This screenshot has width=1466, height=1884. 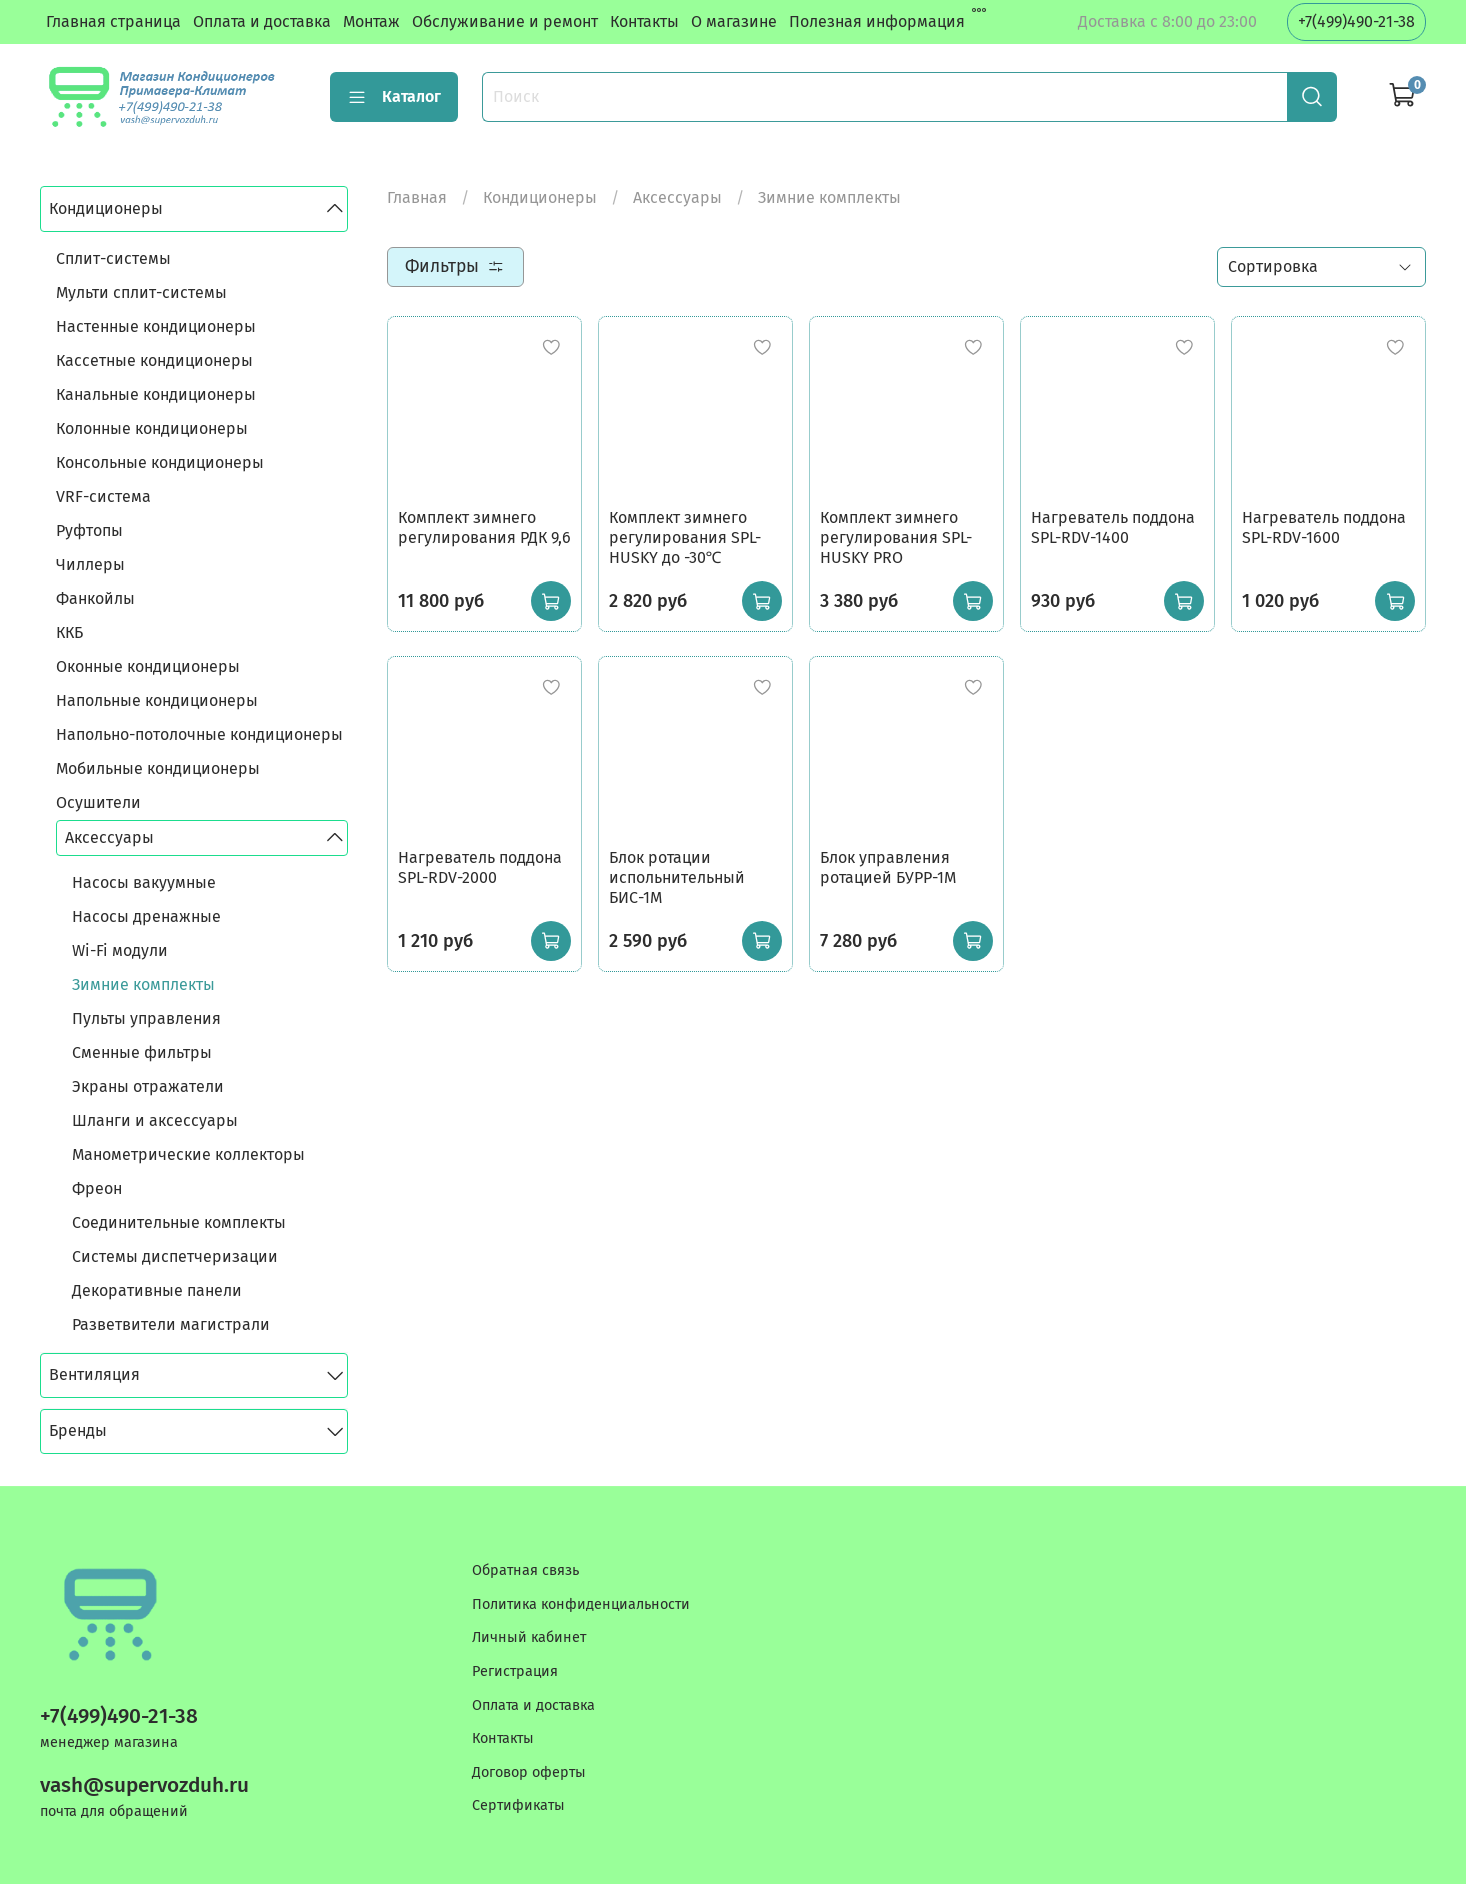 What do you see at coordinates (142, 1052) in the screenshot?
I see `Сменные фильтры` at bounding box center [142, 1052].